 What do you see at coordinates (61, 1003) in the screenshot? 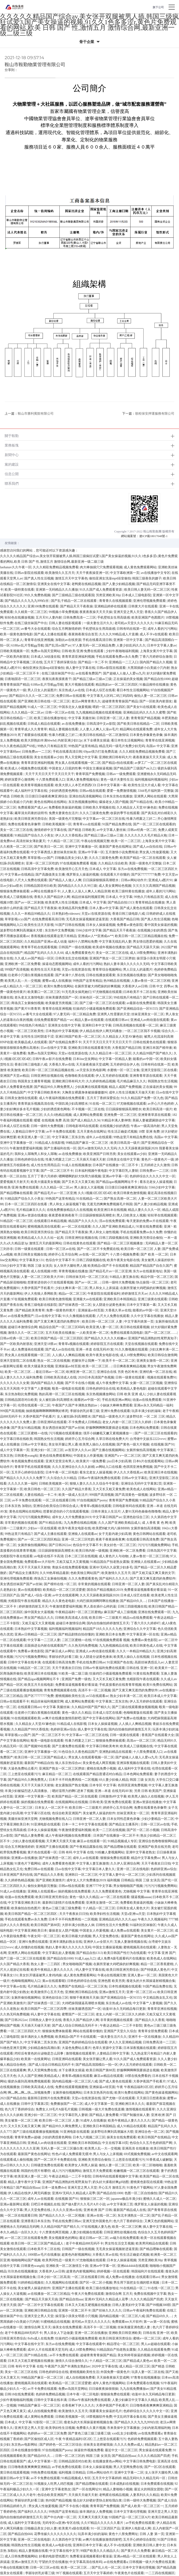
I see `欧美极度另类视频二区` at bounding box center [61, 1003].